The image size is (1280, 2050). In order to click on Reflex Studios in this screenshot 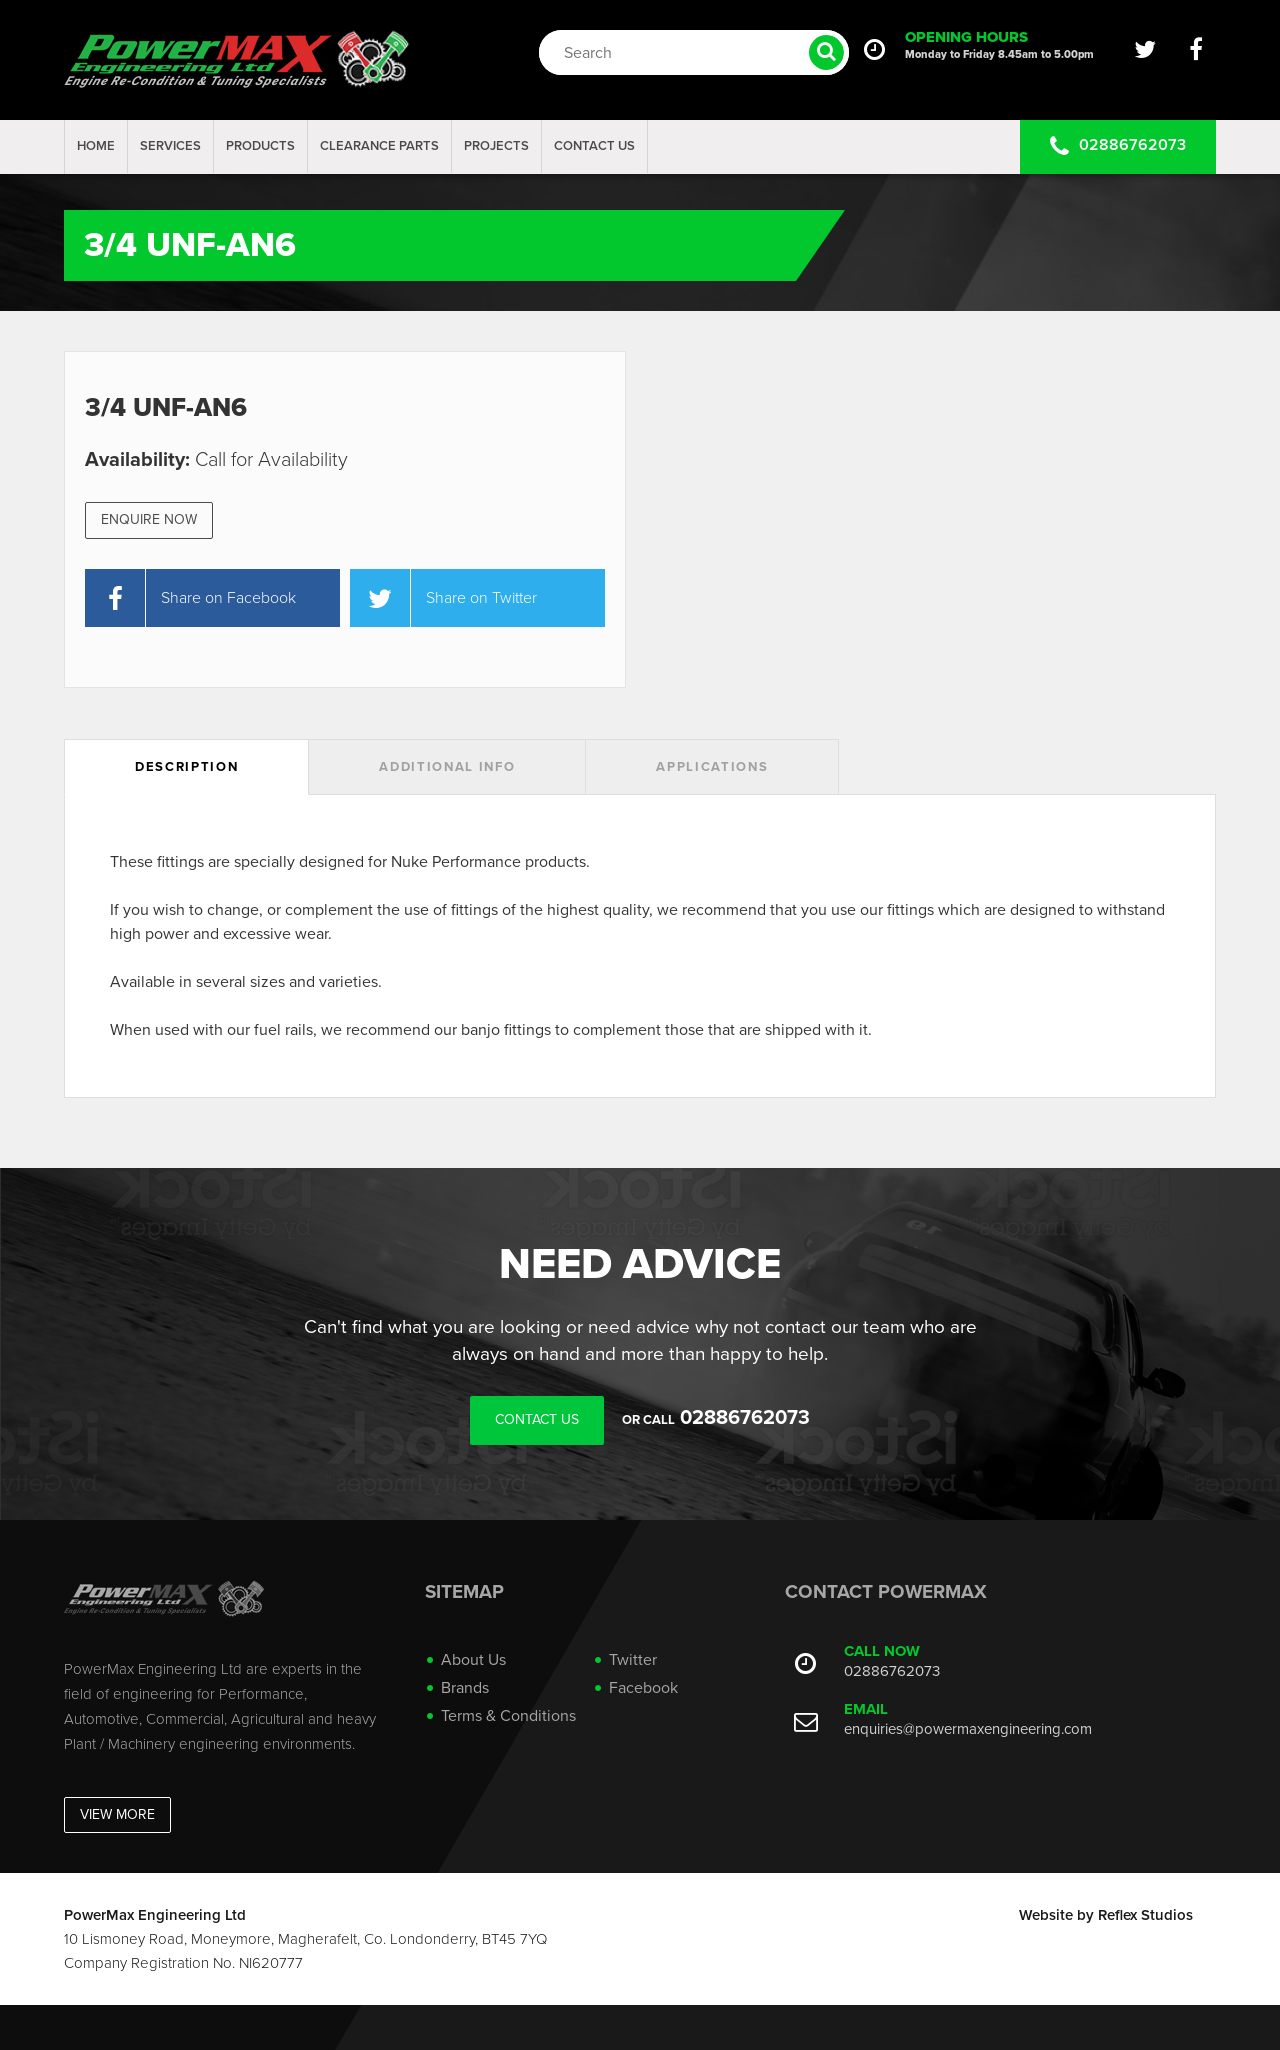, I will do `click(1145, 1915)`.